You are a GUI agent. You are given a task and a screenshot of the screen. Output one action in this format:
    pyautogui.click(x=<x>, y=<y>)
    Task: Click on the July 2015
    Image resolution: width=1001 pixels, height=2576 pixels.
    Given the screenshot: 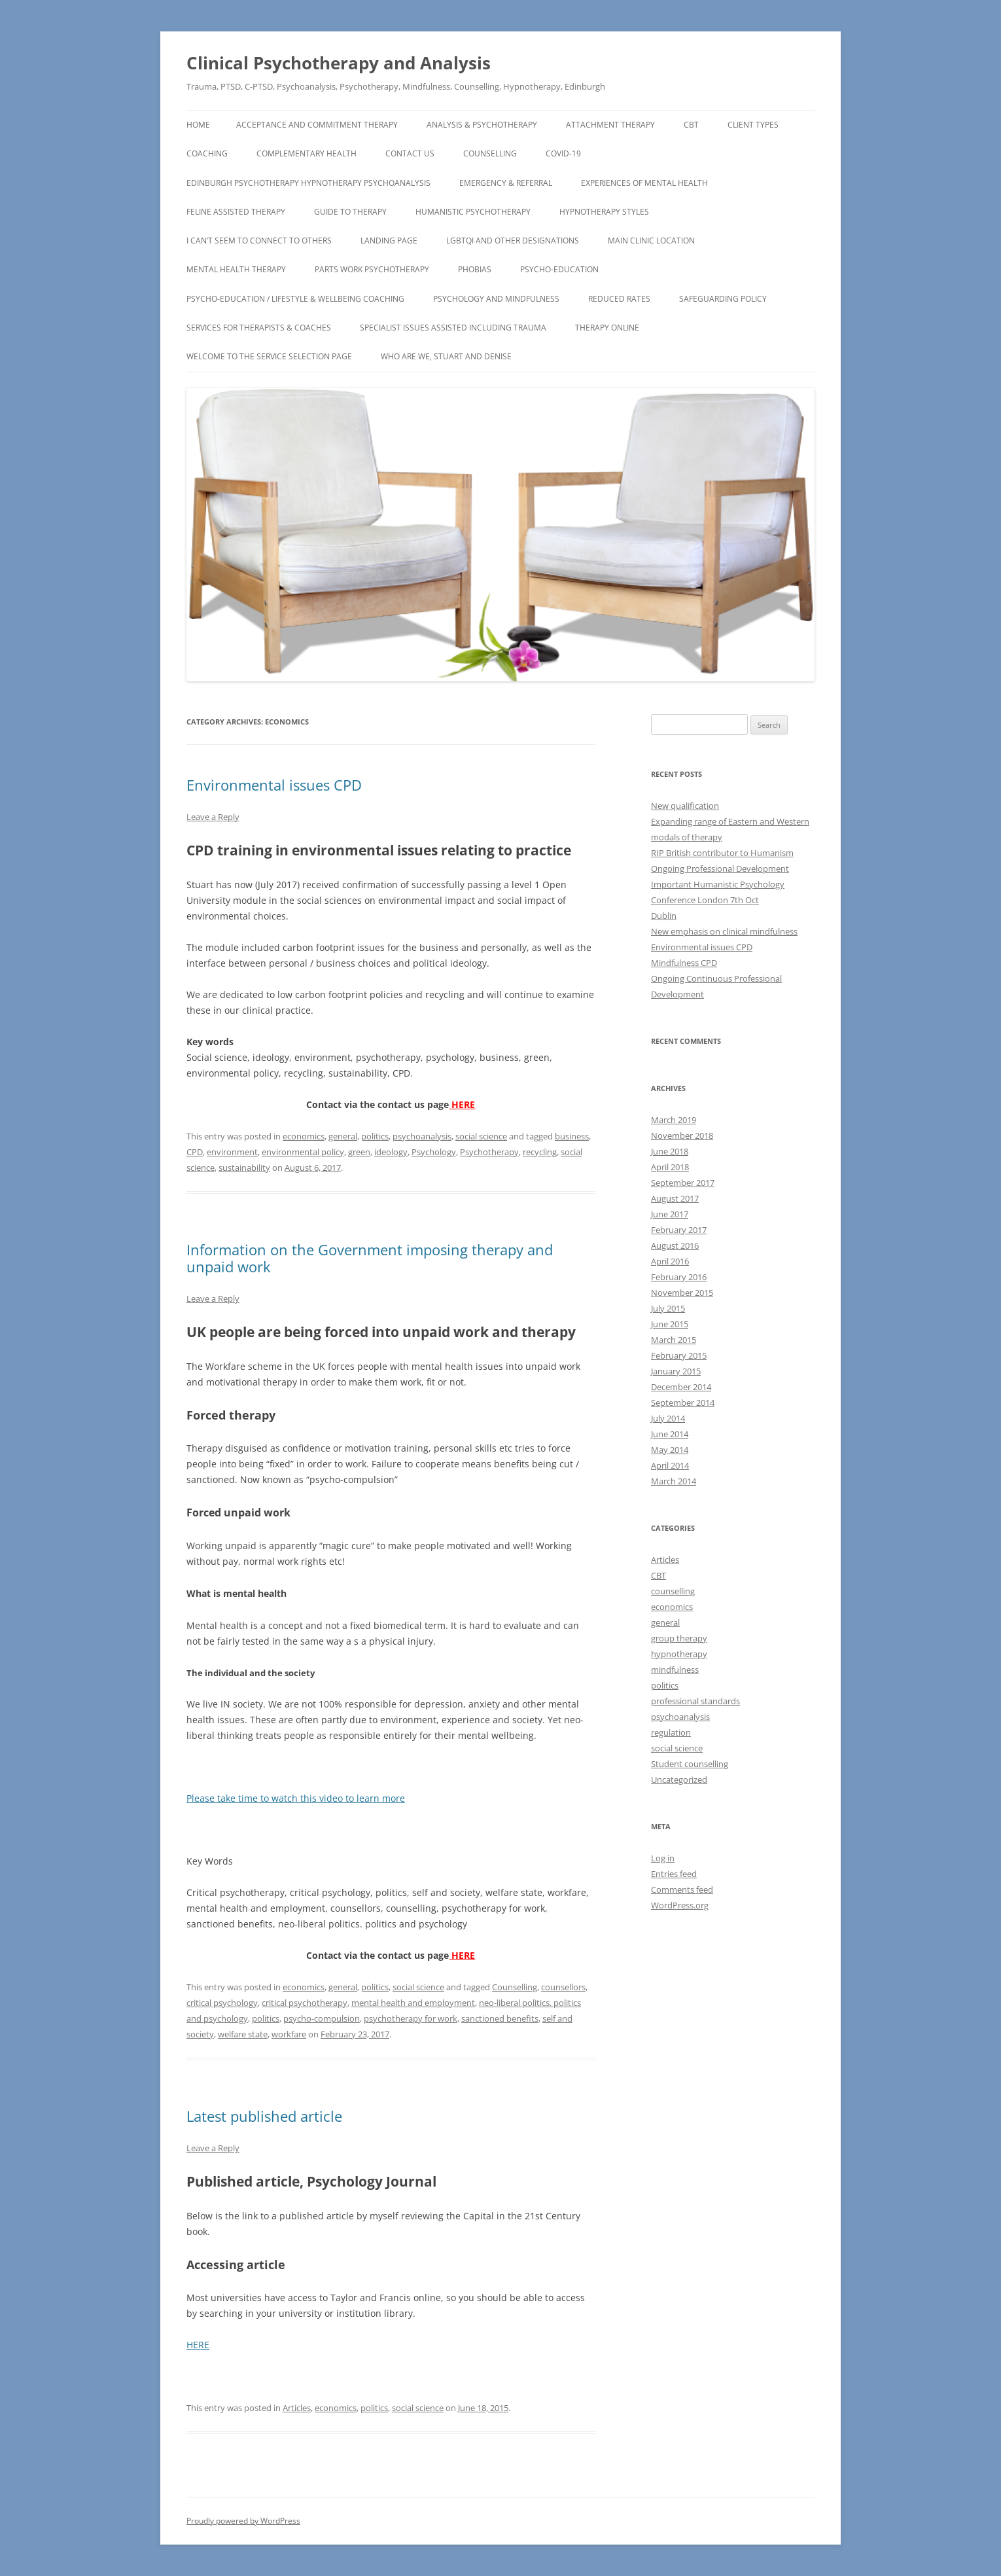 What is the action you would take?
    pyautogui.click(x=668, y=1308)
    